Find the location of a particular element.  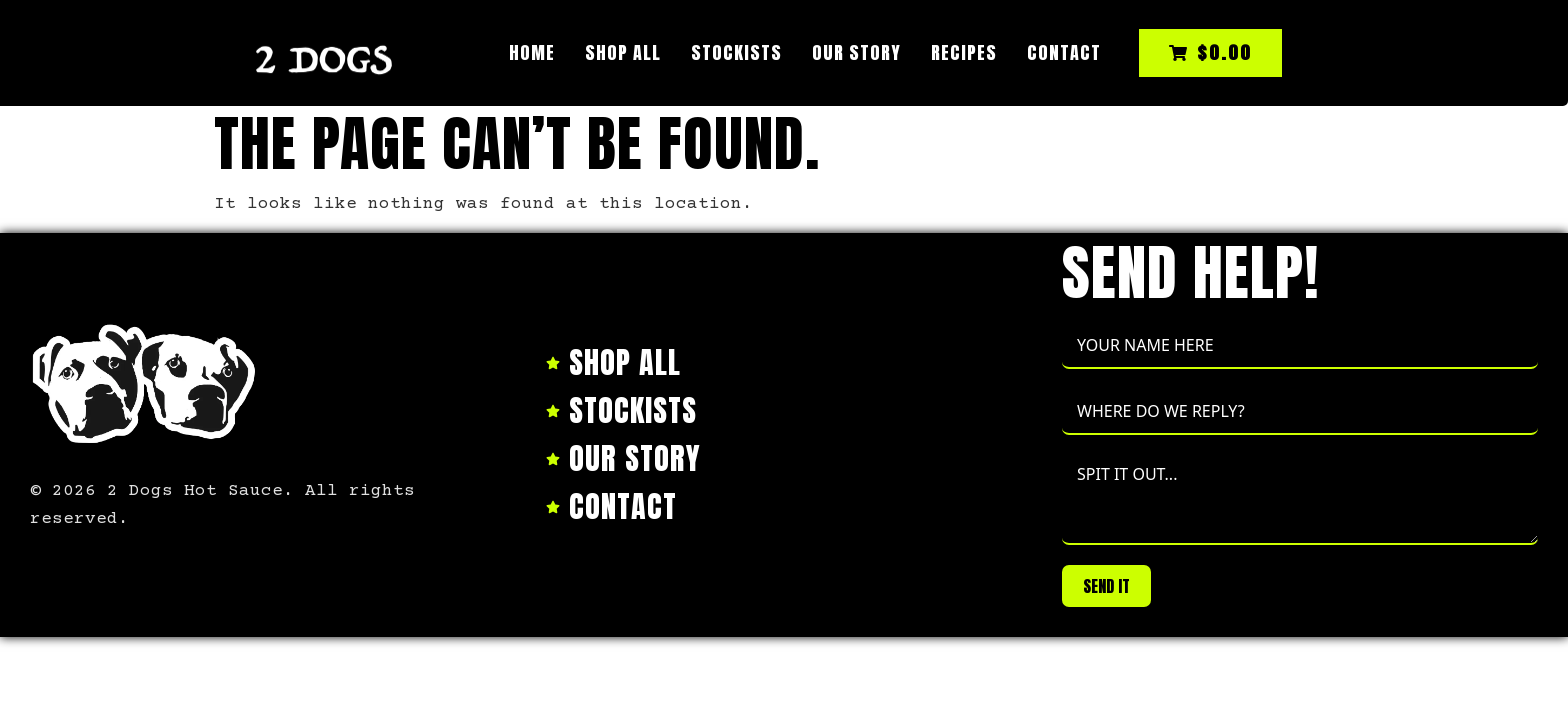

SEND IT is located at coordinates (1106, 586).